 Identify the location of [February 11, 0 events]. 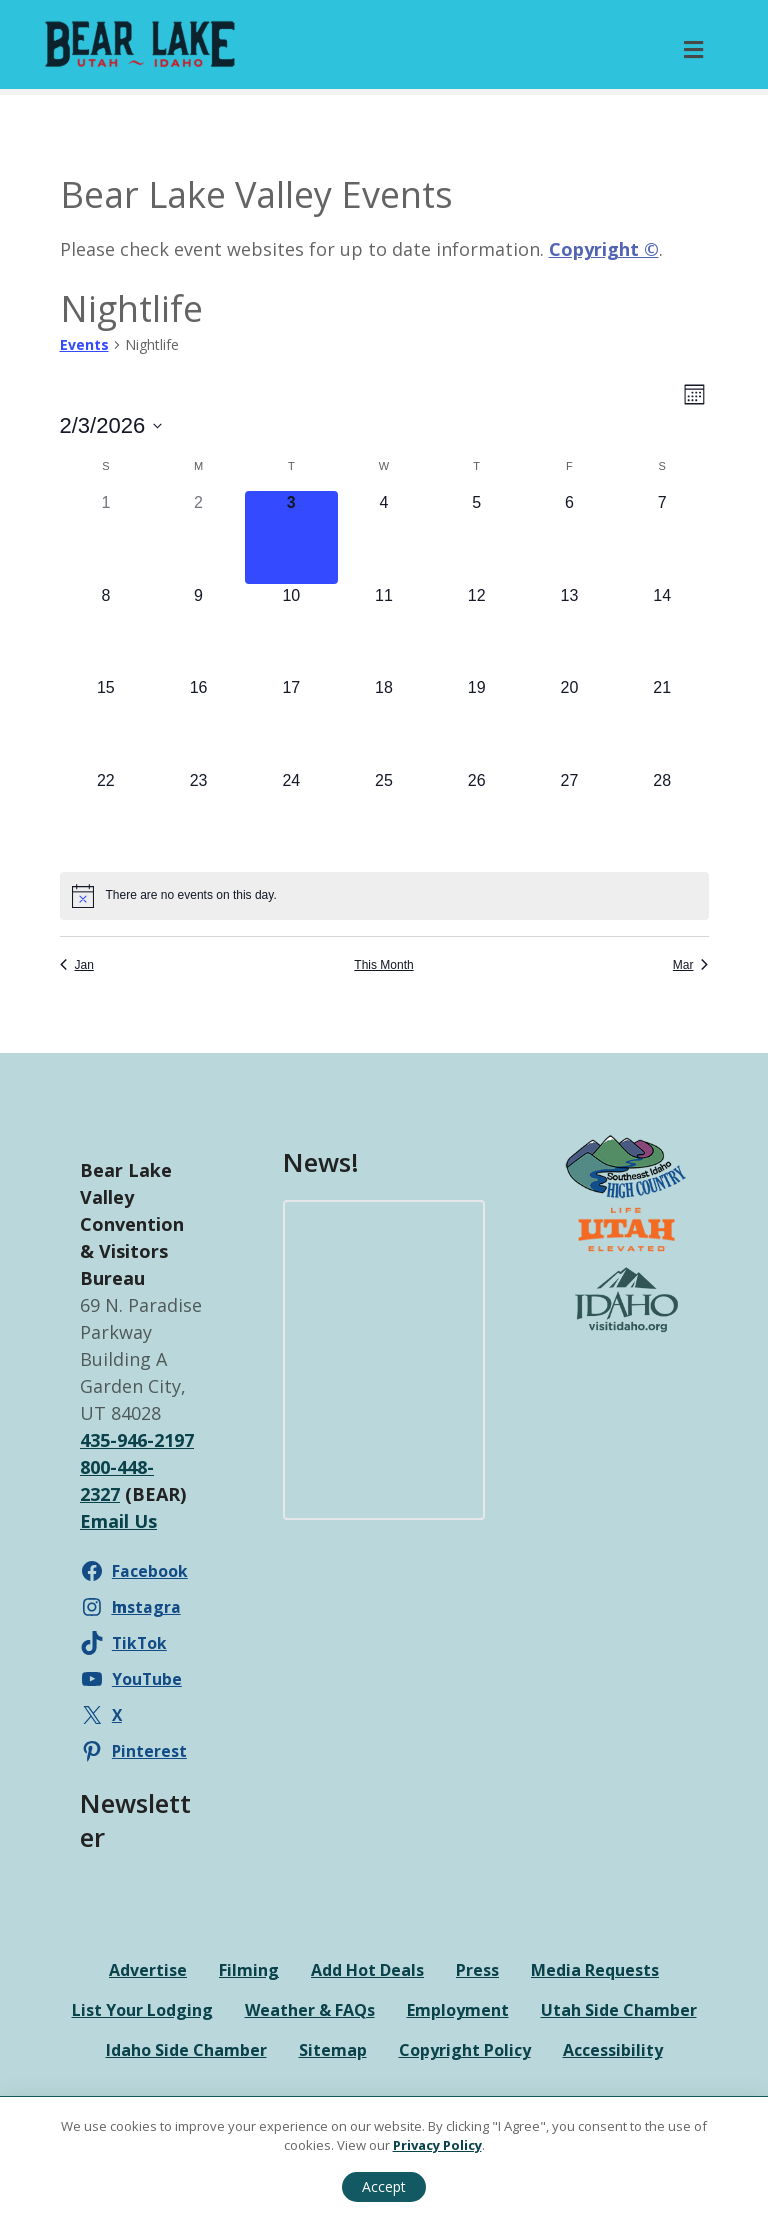
(384, 630).